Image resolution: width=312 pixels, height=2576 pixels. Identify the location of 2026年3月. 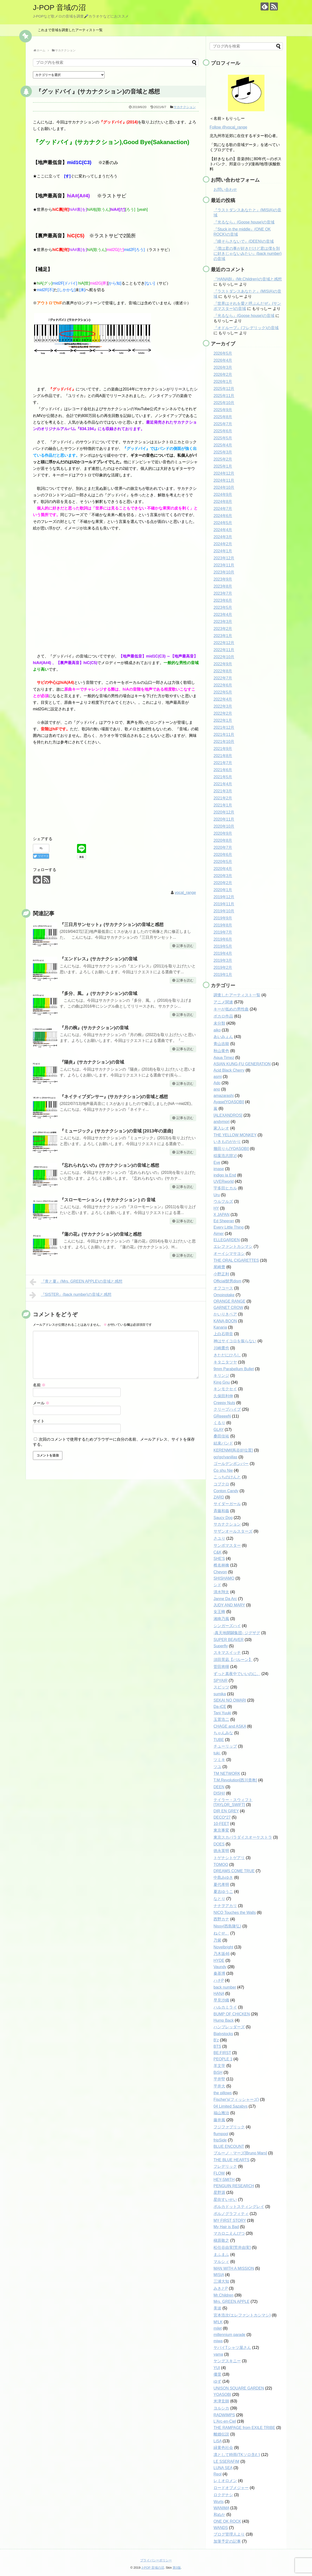
(223, 367).